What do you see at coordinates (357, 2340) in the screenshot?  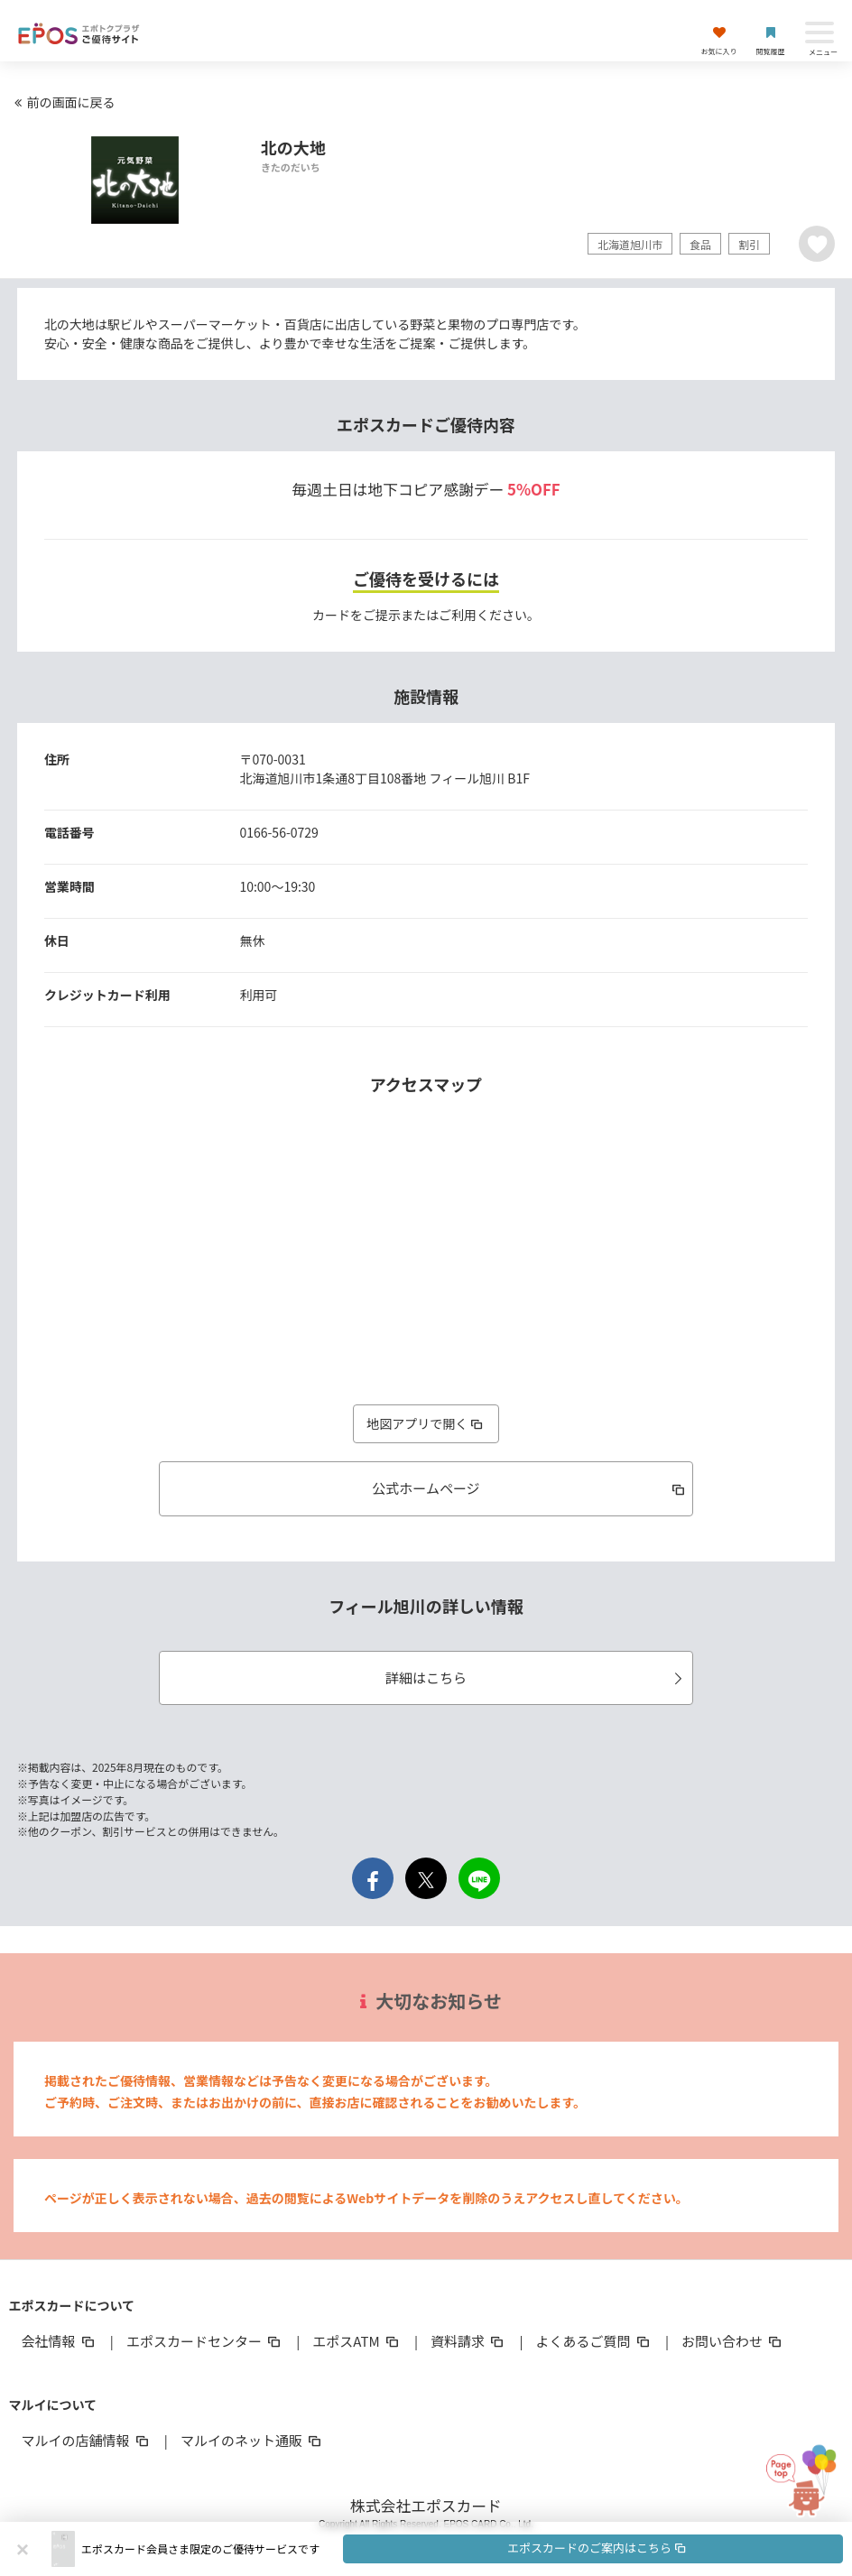 I see `エポスATM` at bounding box center [357, 2340].